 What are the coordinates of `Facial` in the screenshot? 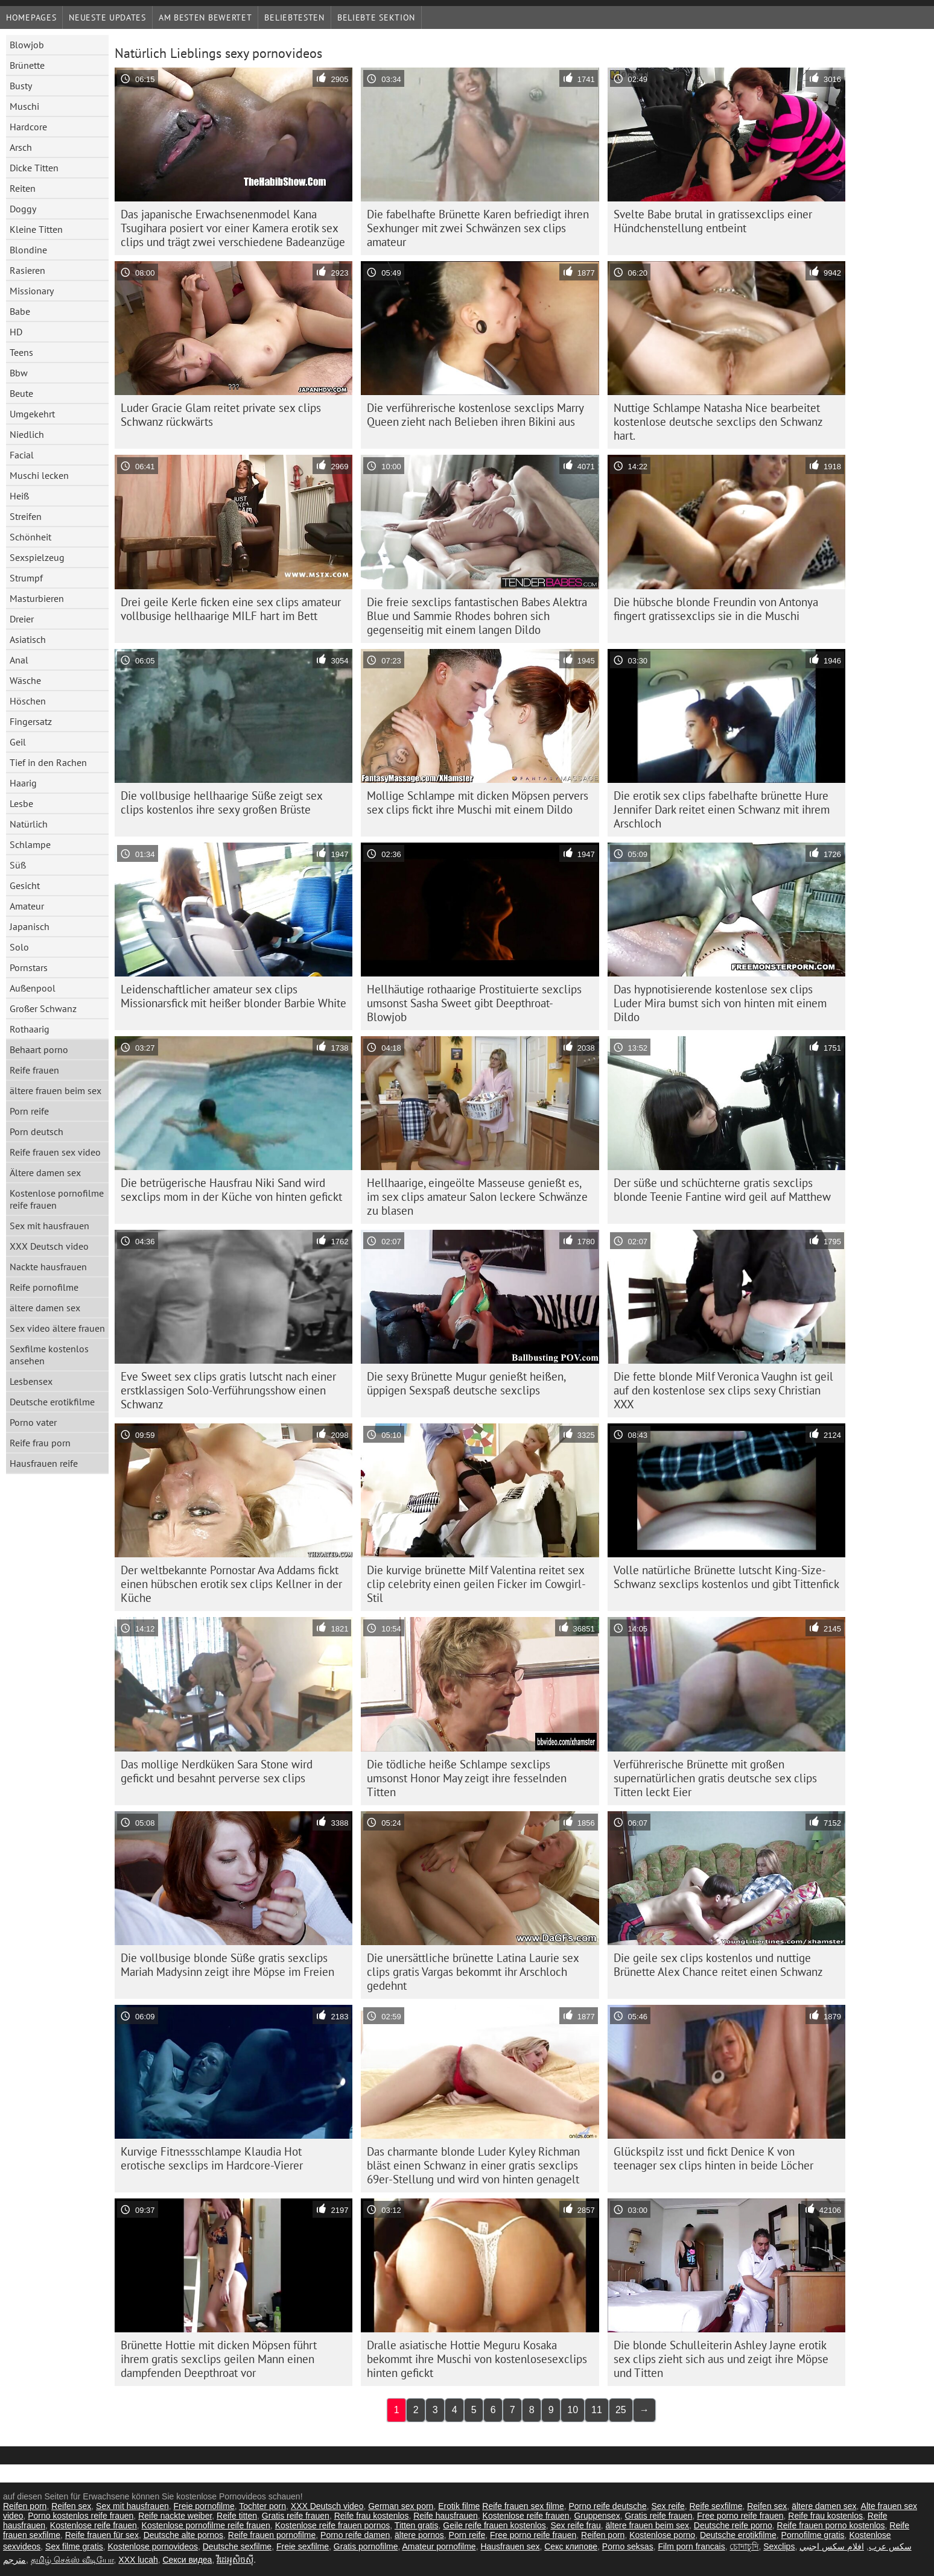 It's located at (22, 455).